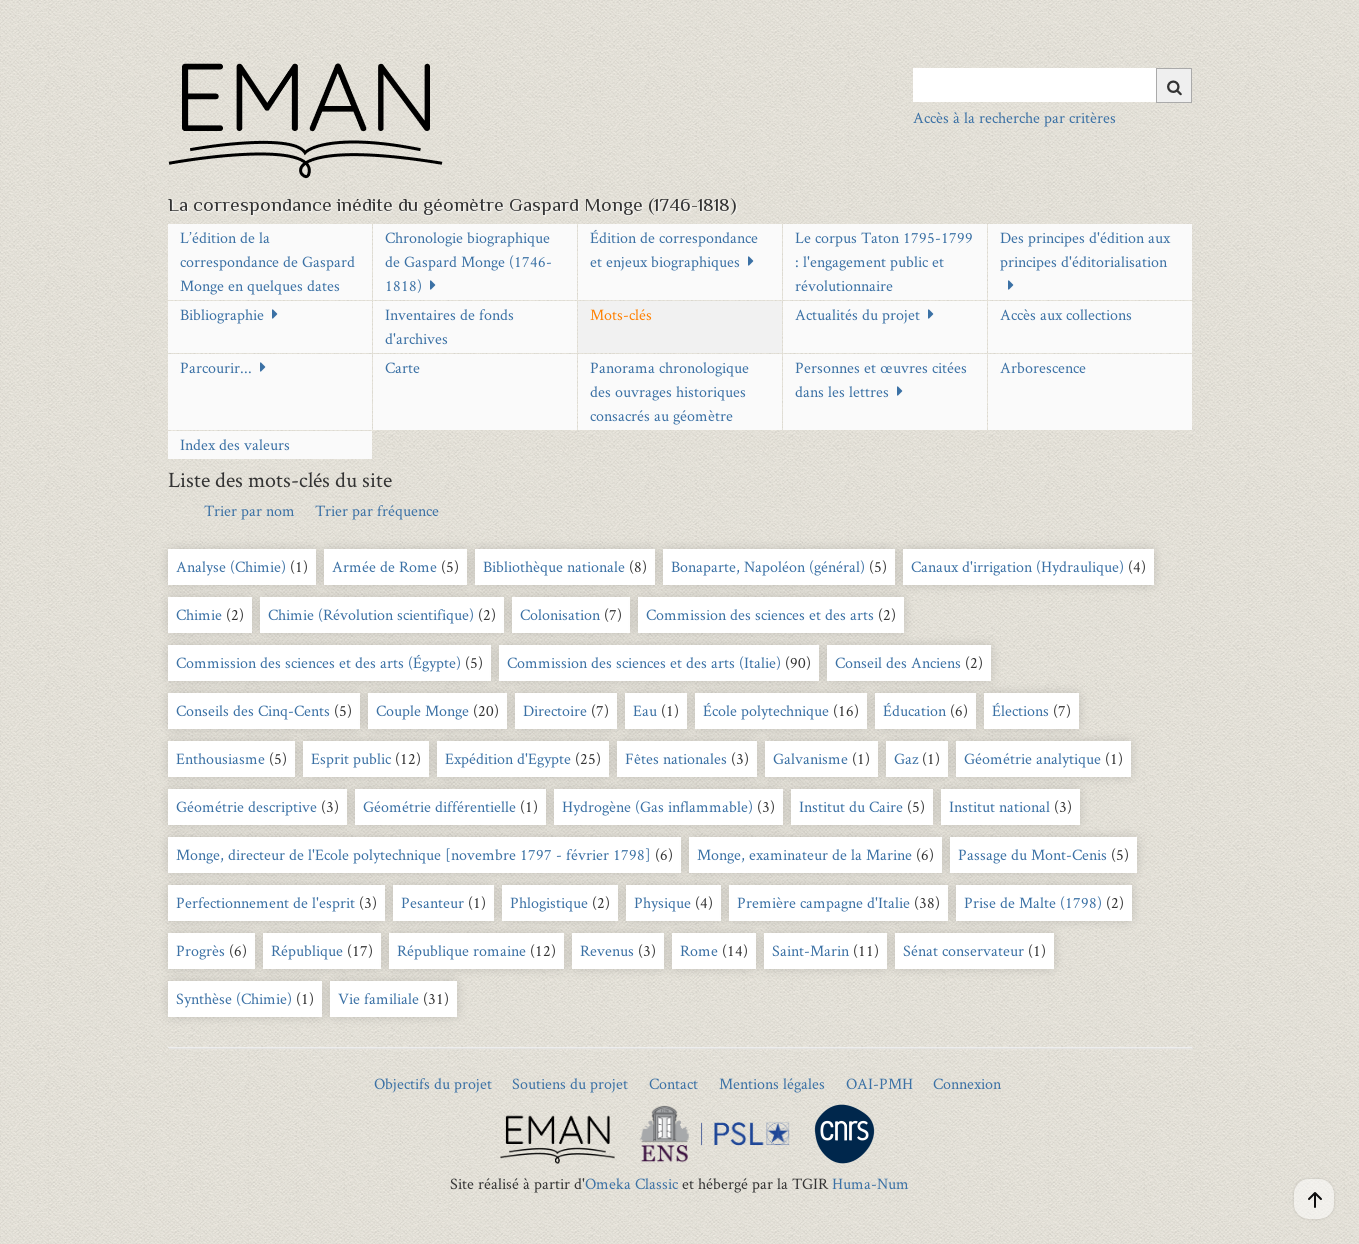 The height and width of the screenshot is (1244, 1359). What do you see at coordinates (249, 510) in the screenshot?
I see `Trier par nom` at bounding box center [249, 510].